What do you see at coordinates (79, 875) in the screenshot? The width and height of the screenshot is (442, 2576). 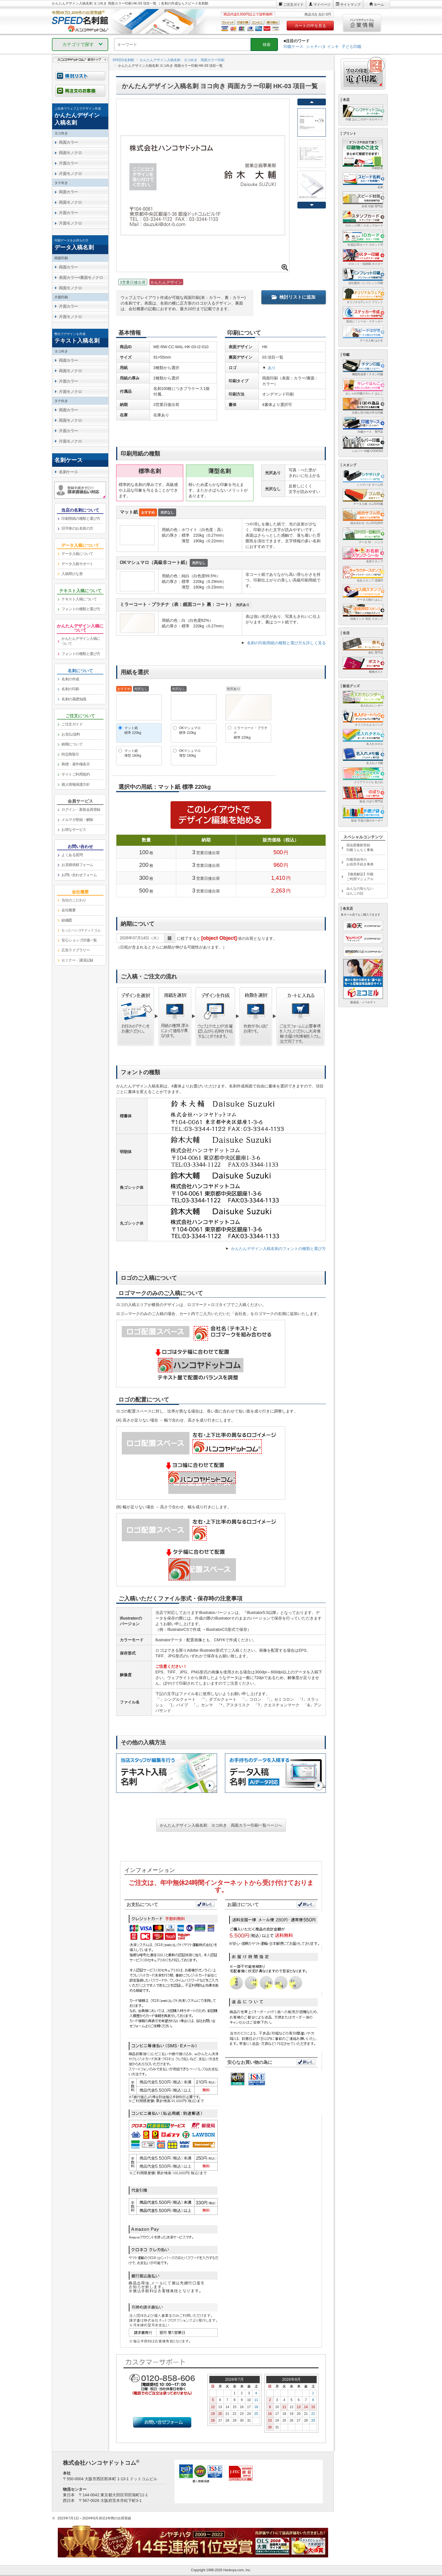 I see `お問い合わせフォーム [link]` at bounding box center [79, 875].